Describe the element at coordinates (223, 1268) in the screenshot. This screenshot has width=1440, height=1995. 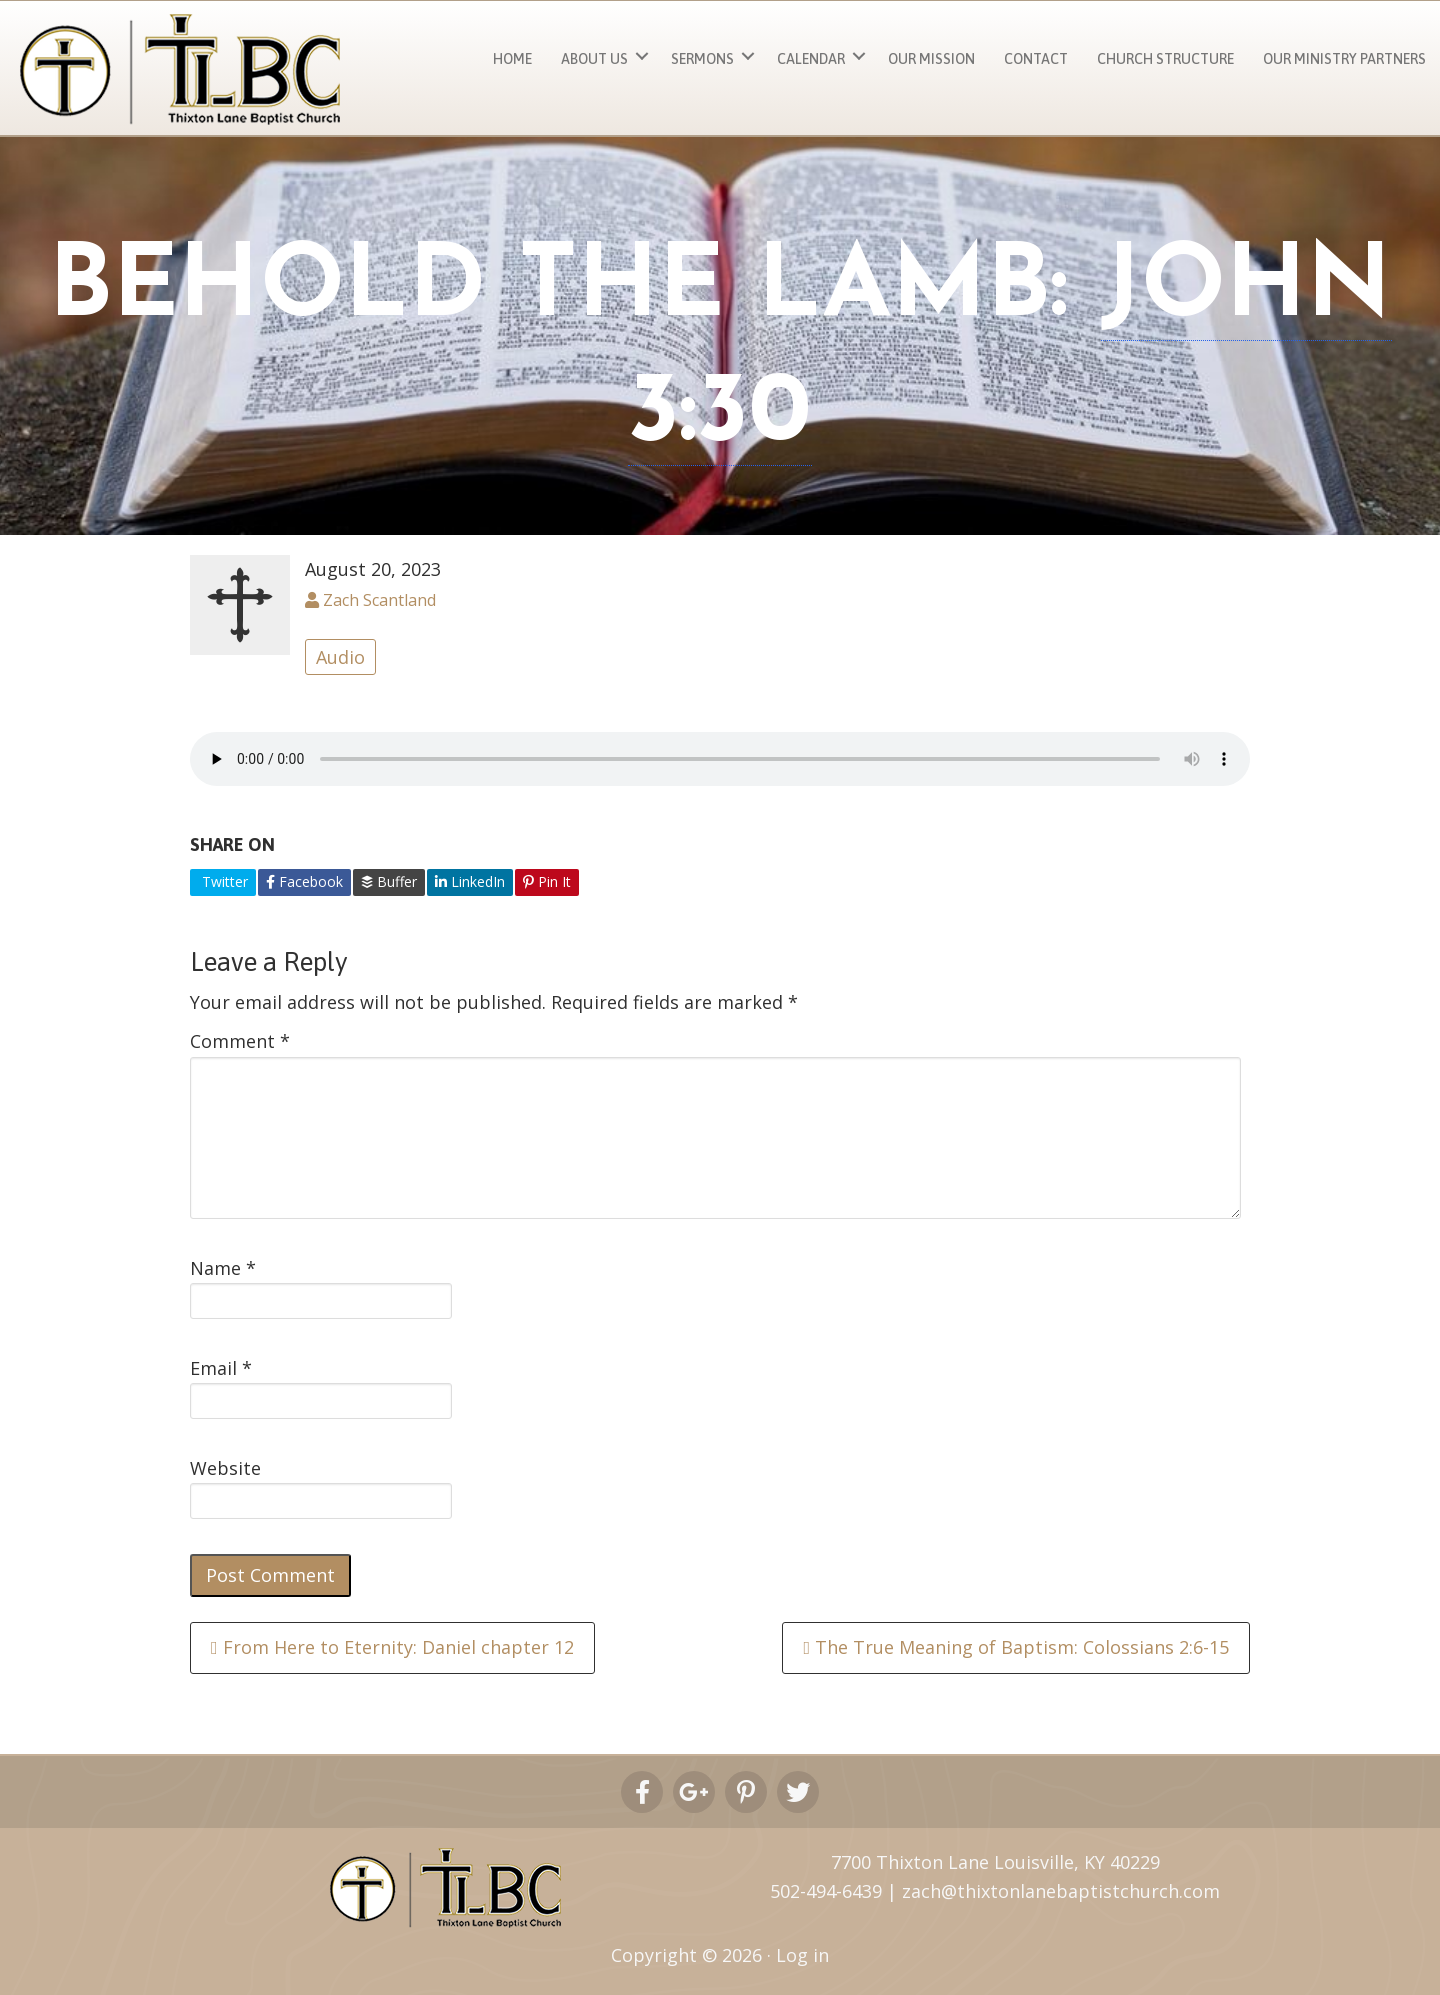
I see `Name` at that location.